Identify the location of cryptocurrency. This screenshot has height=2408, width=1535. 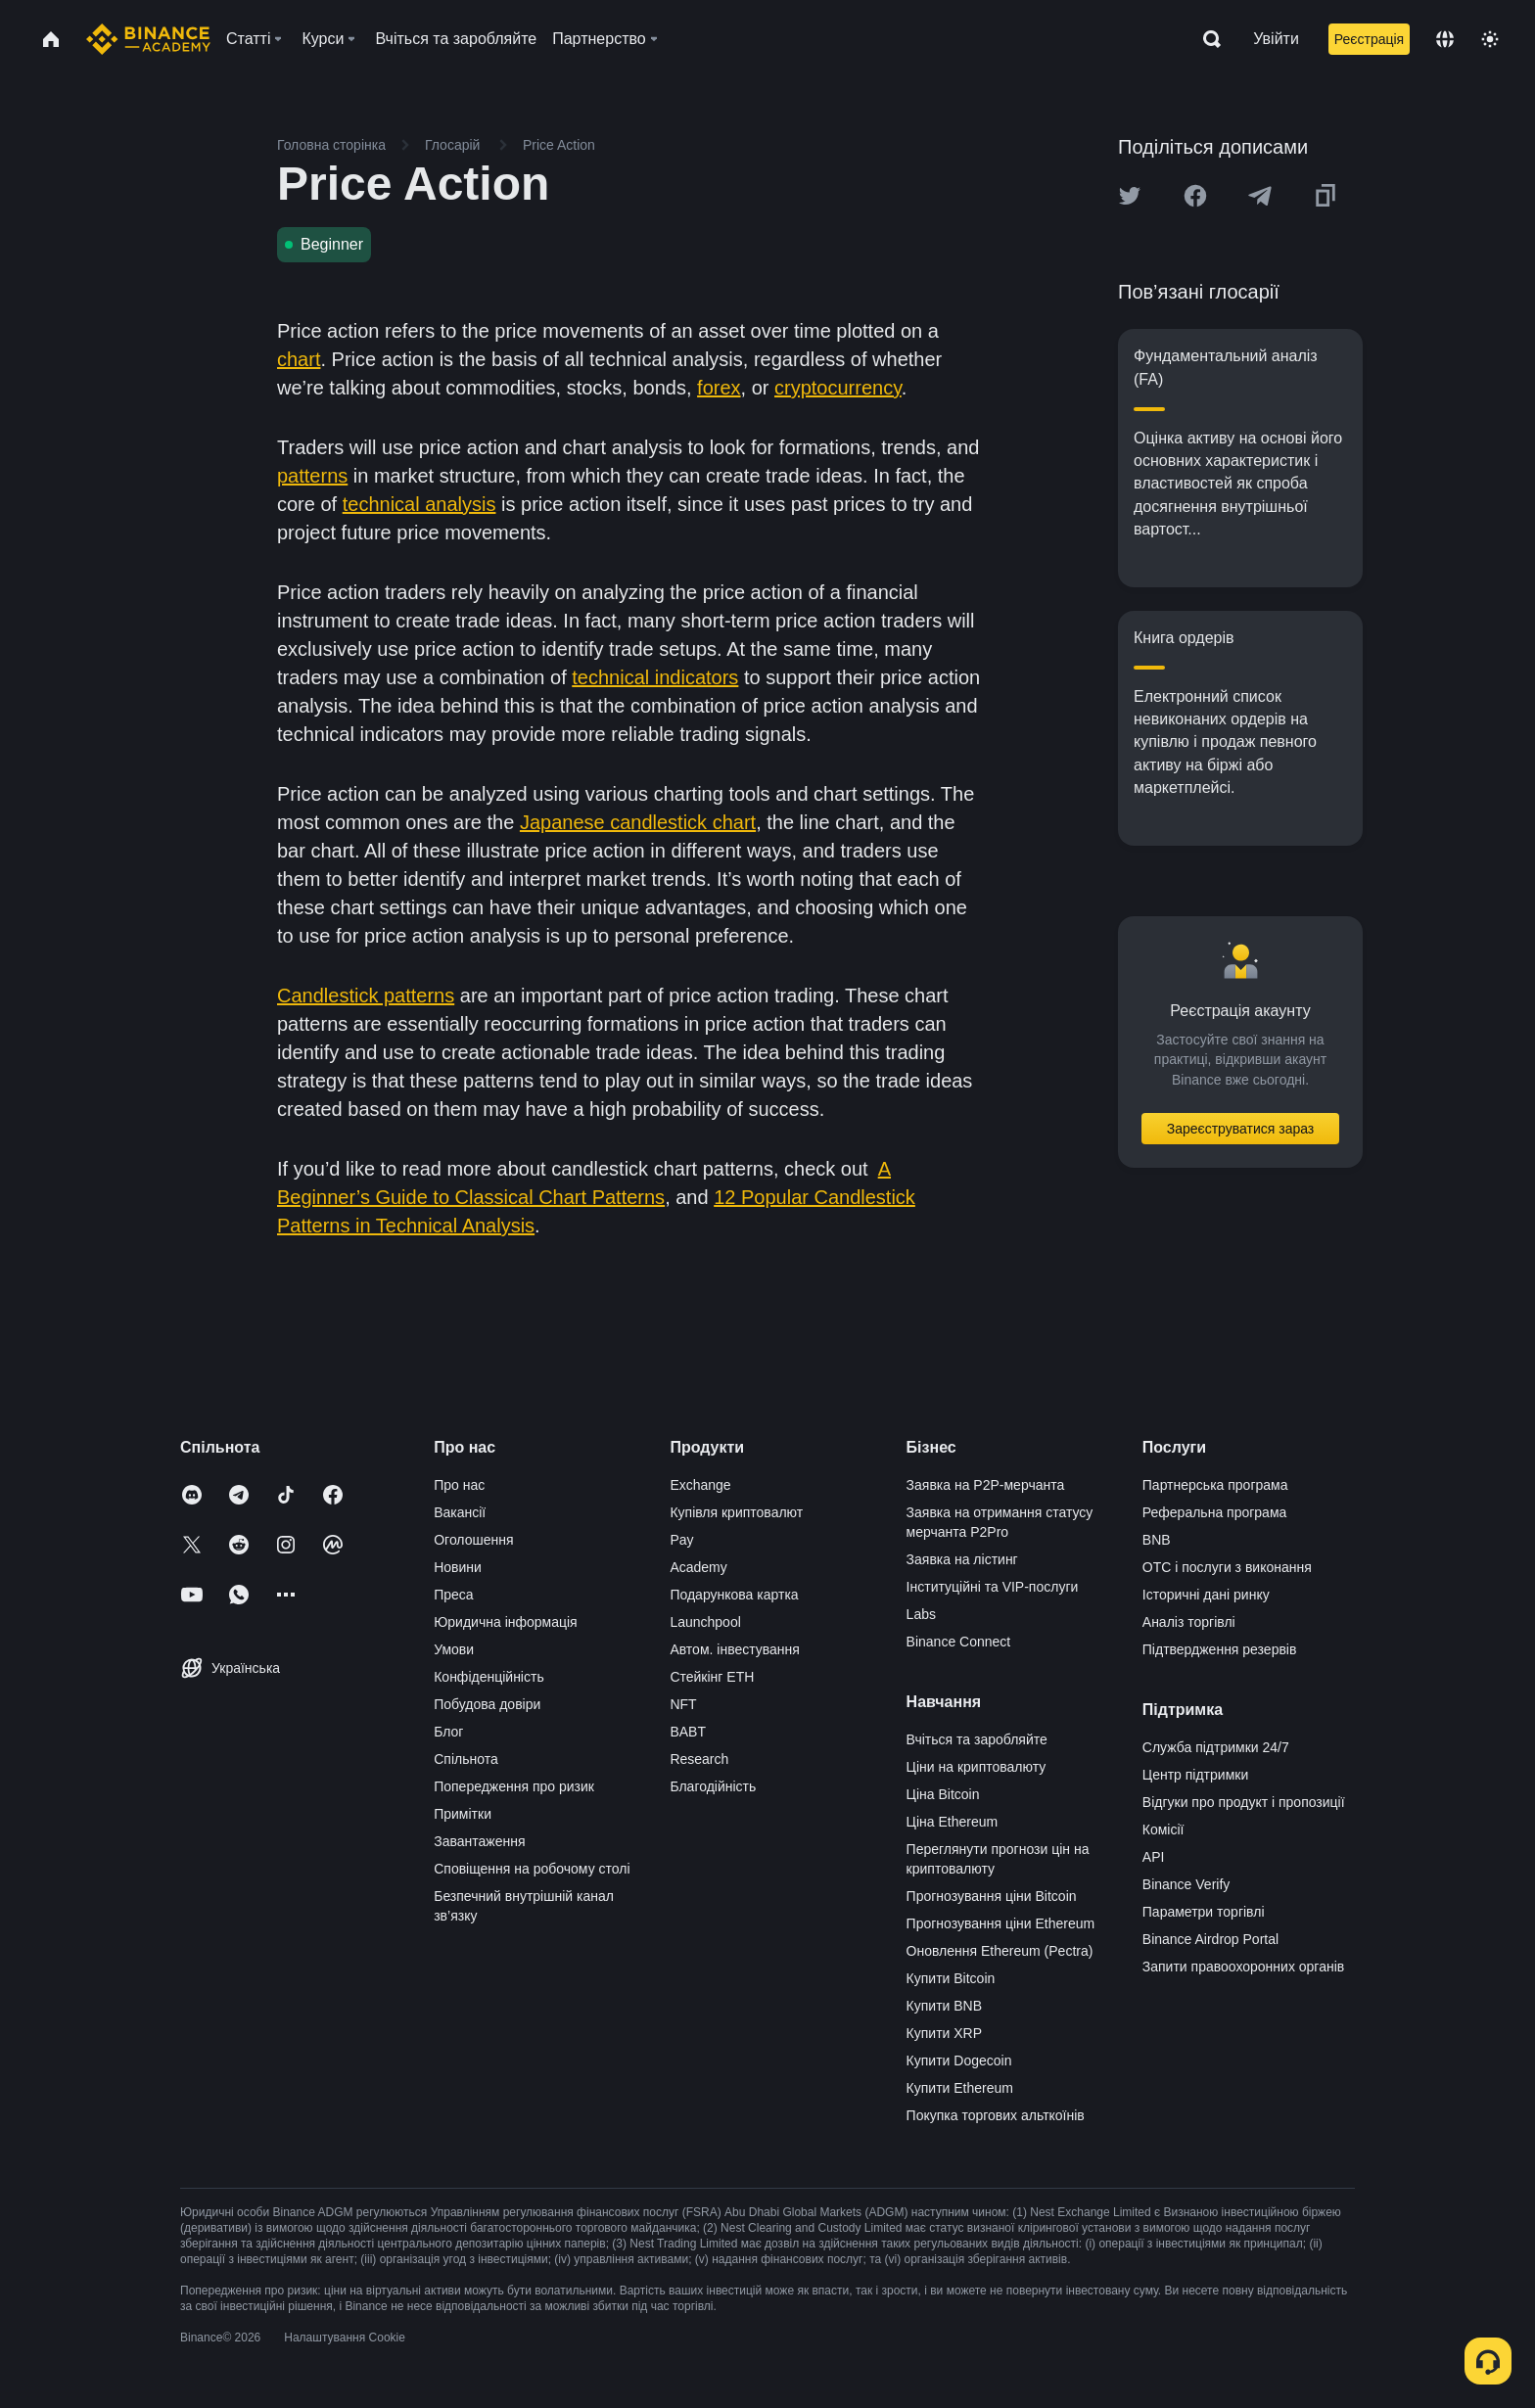
(838, 387).